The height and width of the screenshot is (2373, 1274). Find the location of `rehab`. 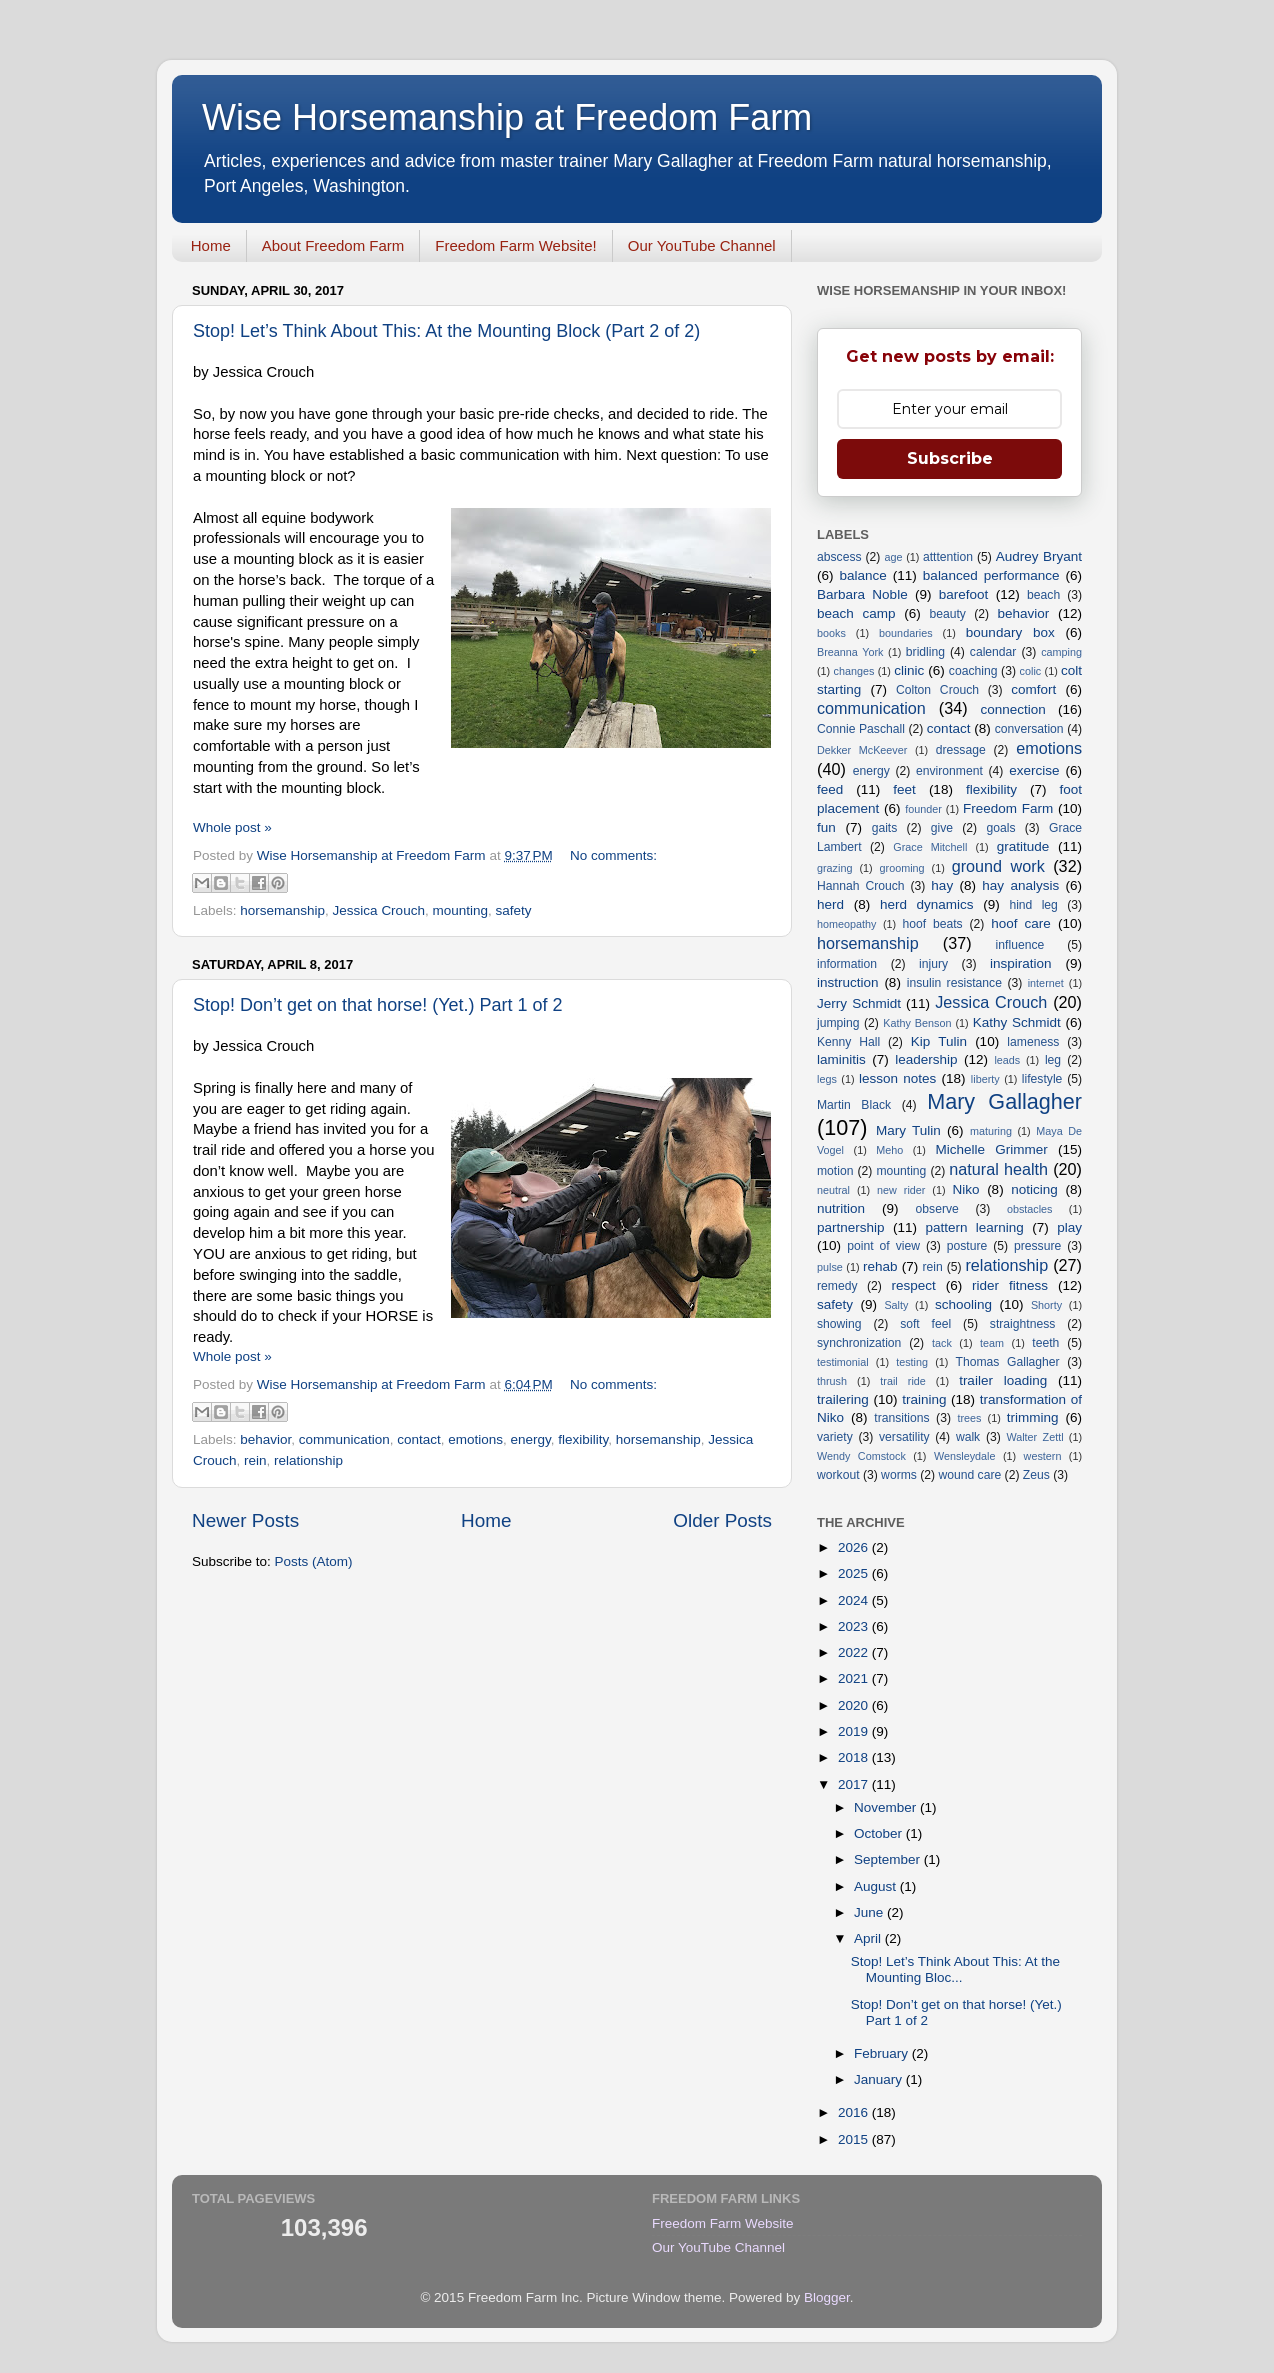

rehab is located at coordinates (880, 1266).